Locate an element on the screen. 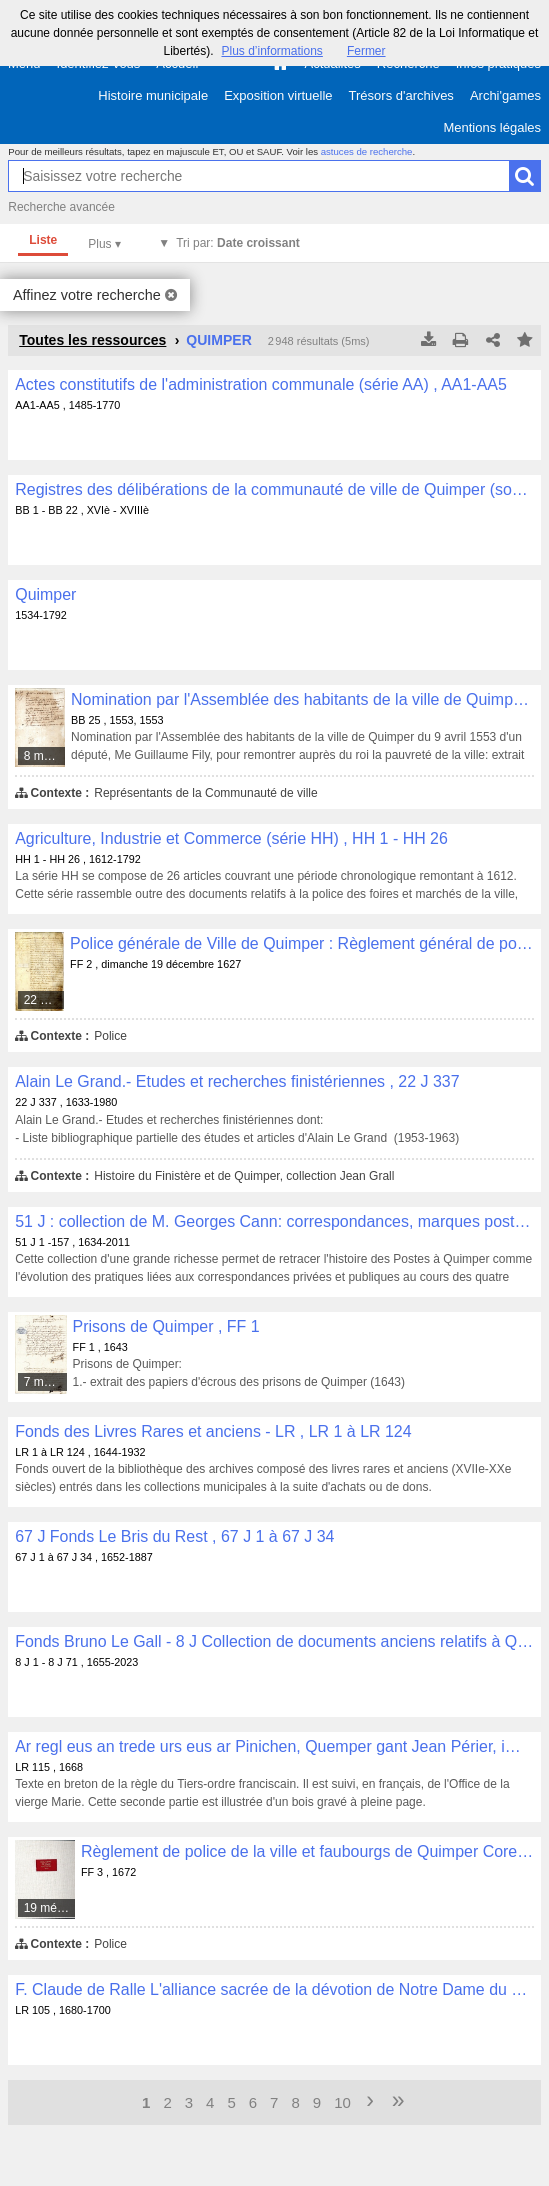 This screenshot has width=549, height=2186. Exposition virtuelle is located at coordinates (278, 95).